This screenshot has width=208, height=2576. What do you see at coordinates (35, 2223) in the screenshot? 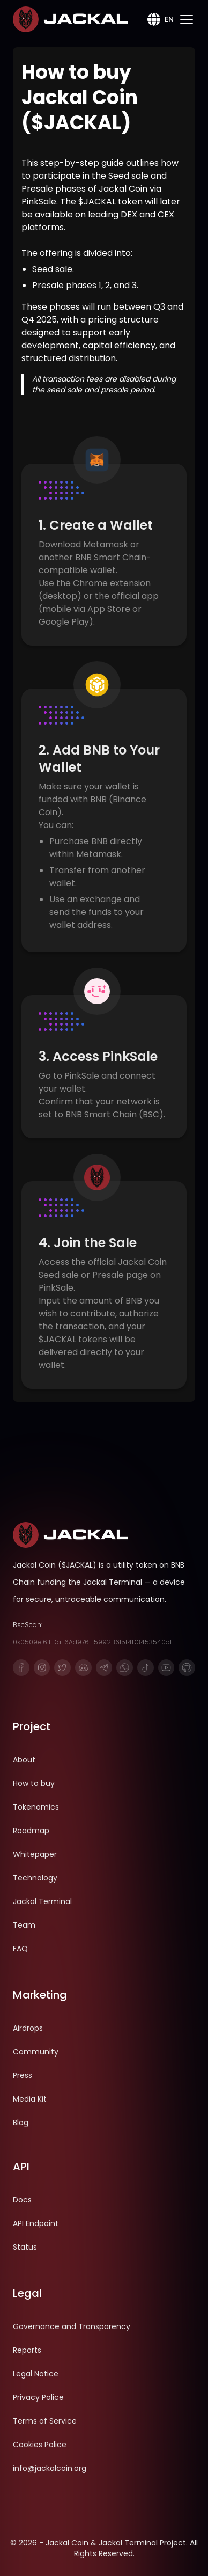
I see `API Endpoint` at bounding box center [35, 2223].